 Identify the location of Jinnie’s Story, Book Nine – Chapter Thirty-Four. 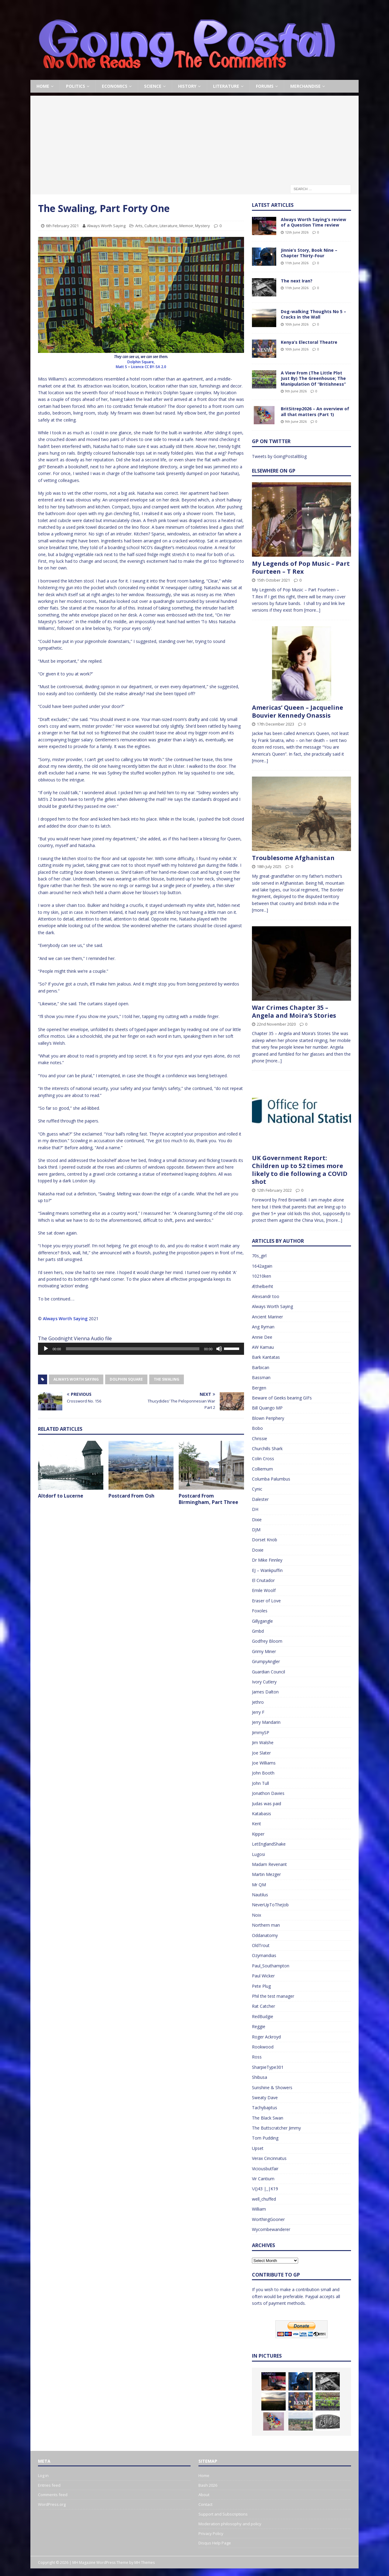
(309, 252).